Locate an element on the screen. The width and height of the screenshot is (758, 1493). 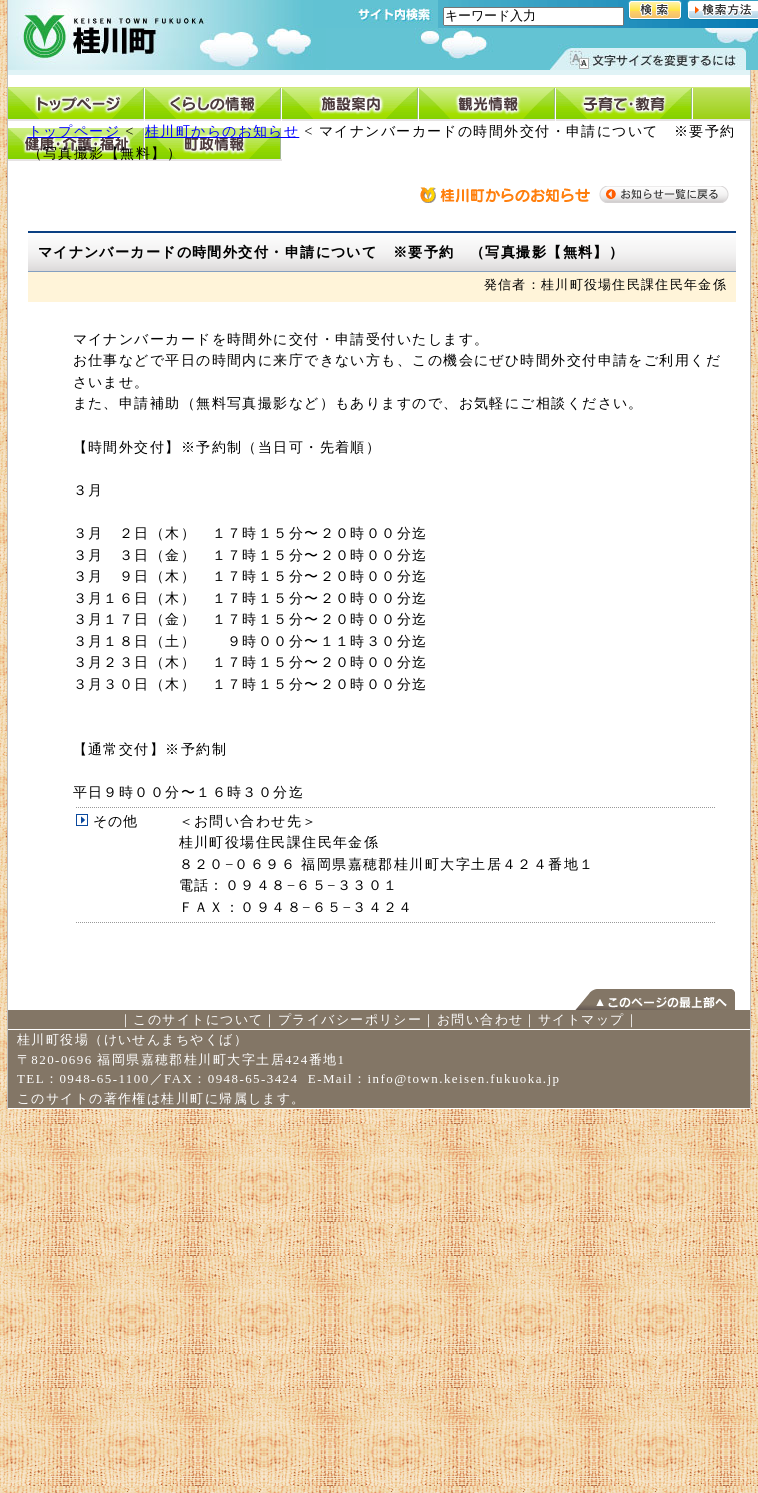
info@town.keisen.fukuoka.jp is located at coordinates (464, 1078).